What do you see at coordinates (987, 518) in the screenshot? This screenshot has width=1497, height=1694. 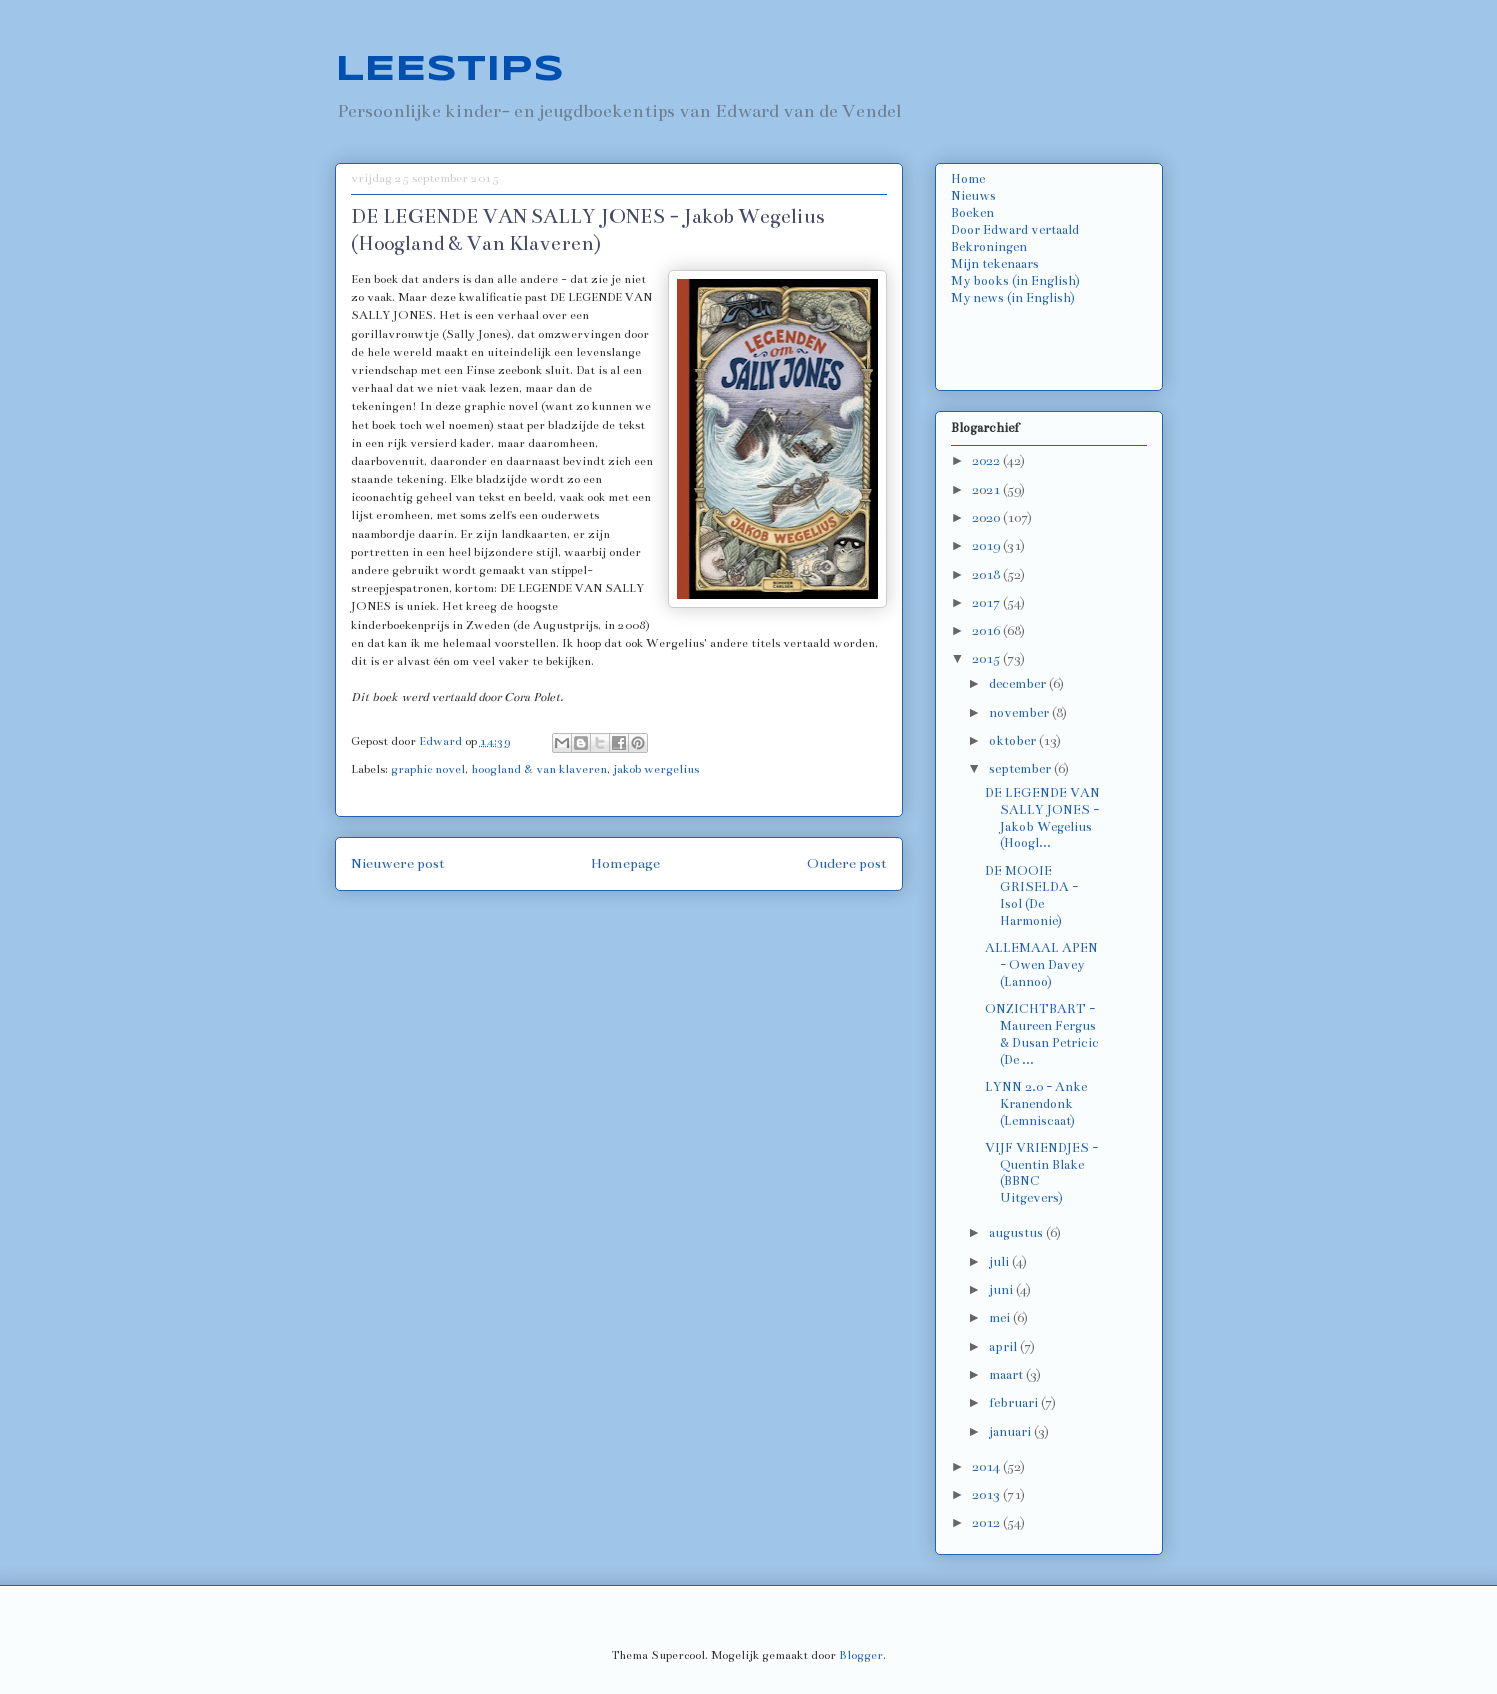 I see `2020` at bounding box center [987, 518].